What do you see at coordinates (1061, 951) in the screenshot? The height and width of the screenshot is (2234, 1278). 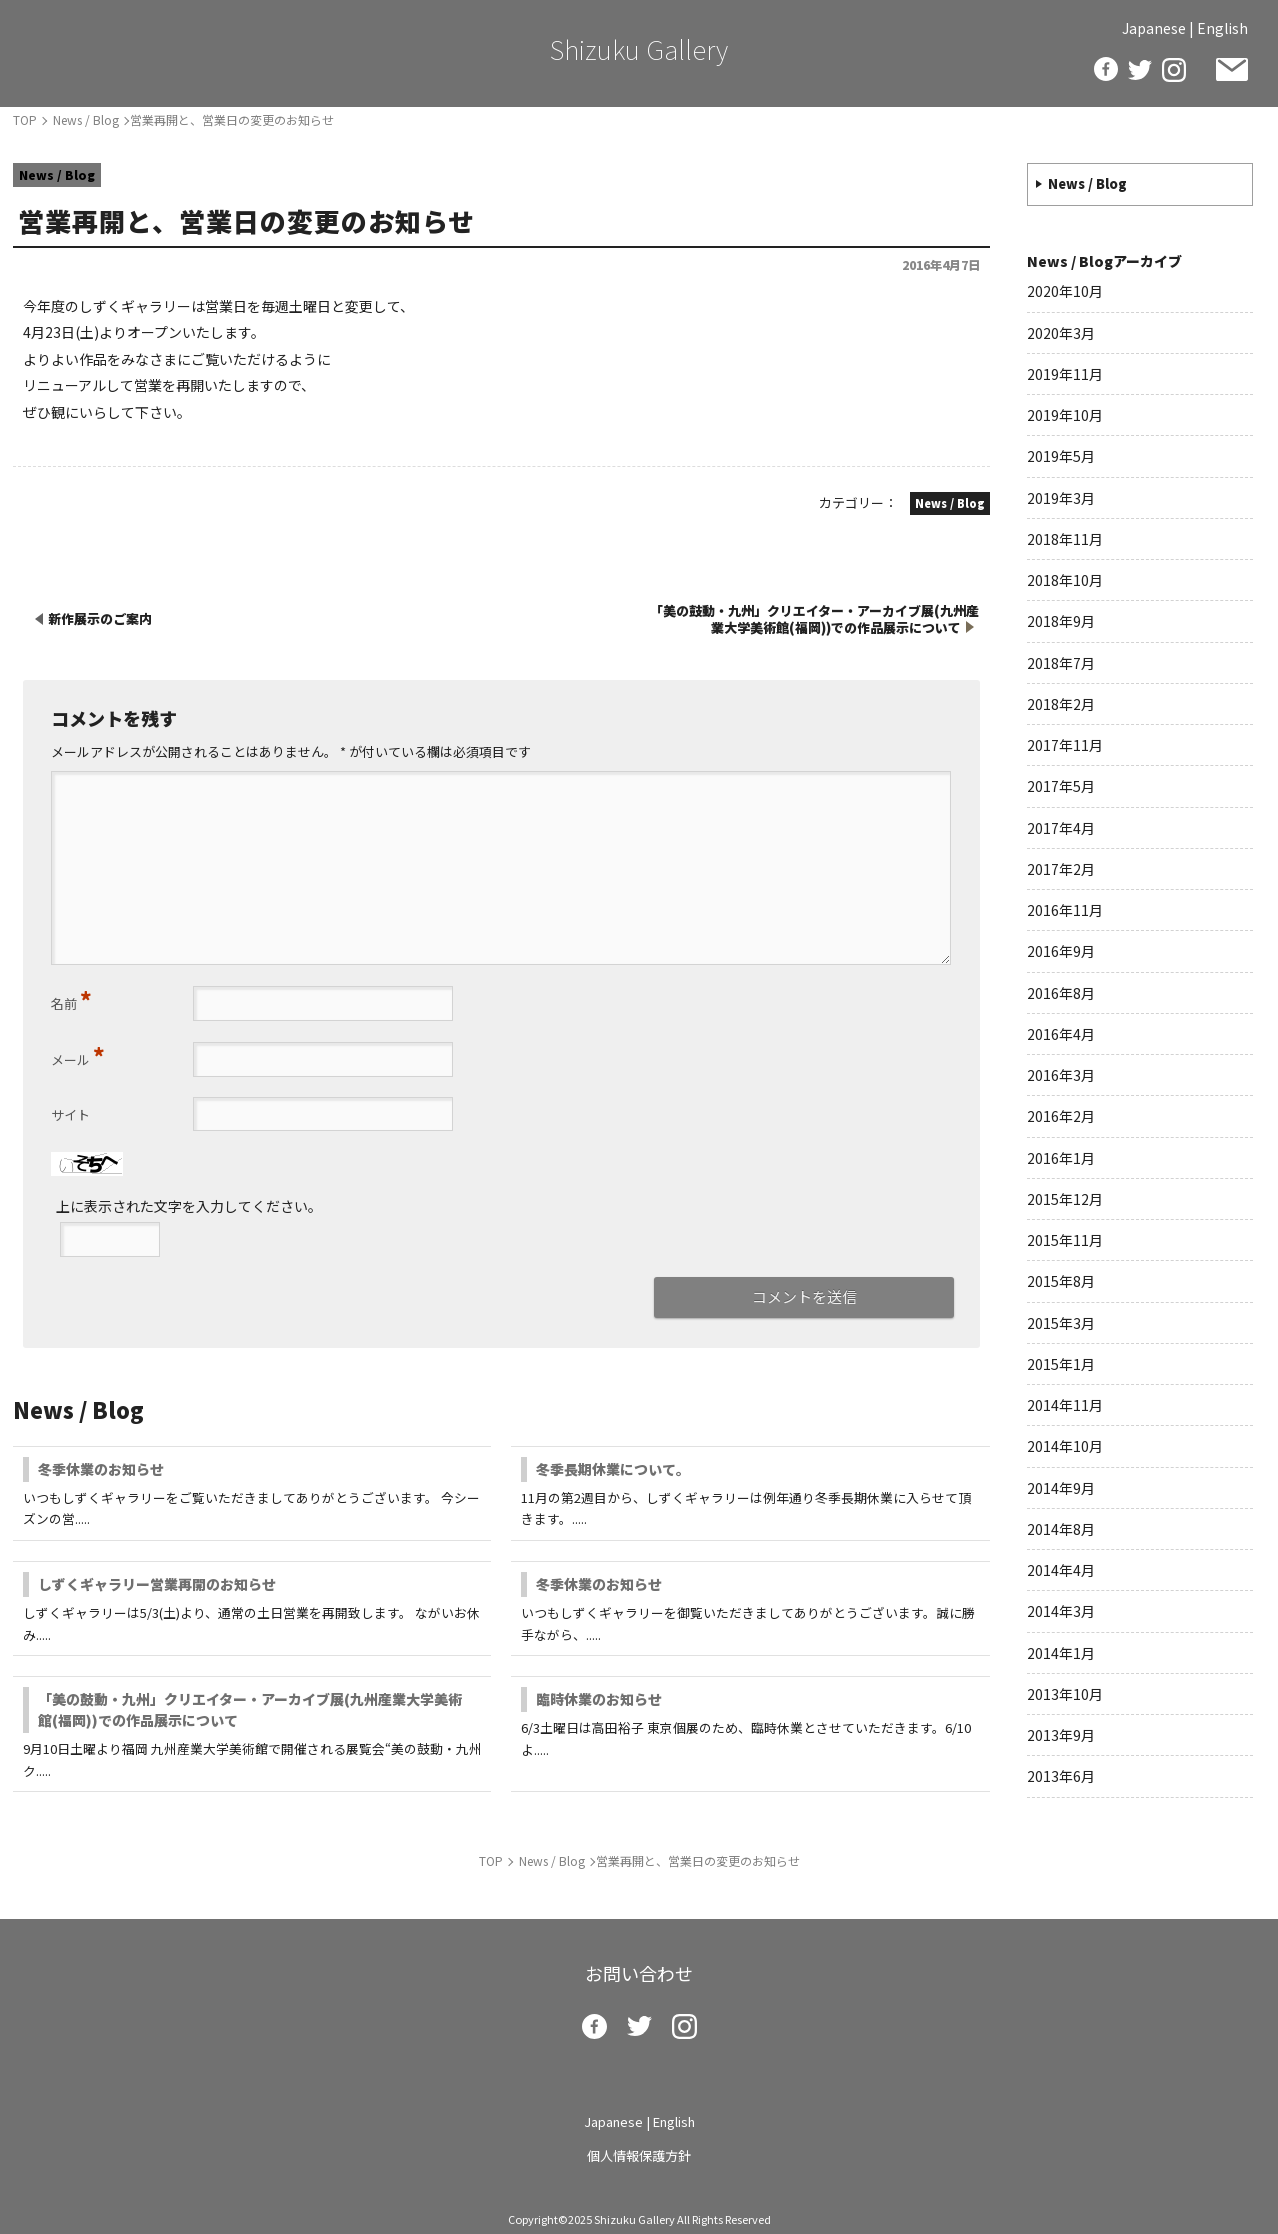 I see `2016年9月` at bounding box center [1061, 951].